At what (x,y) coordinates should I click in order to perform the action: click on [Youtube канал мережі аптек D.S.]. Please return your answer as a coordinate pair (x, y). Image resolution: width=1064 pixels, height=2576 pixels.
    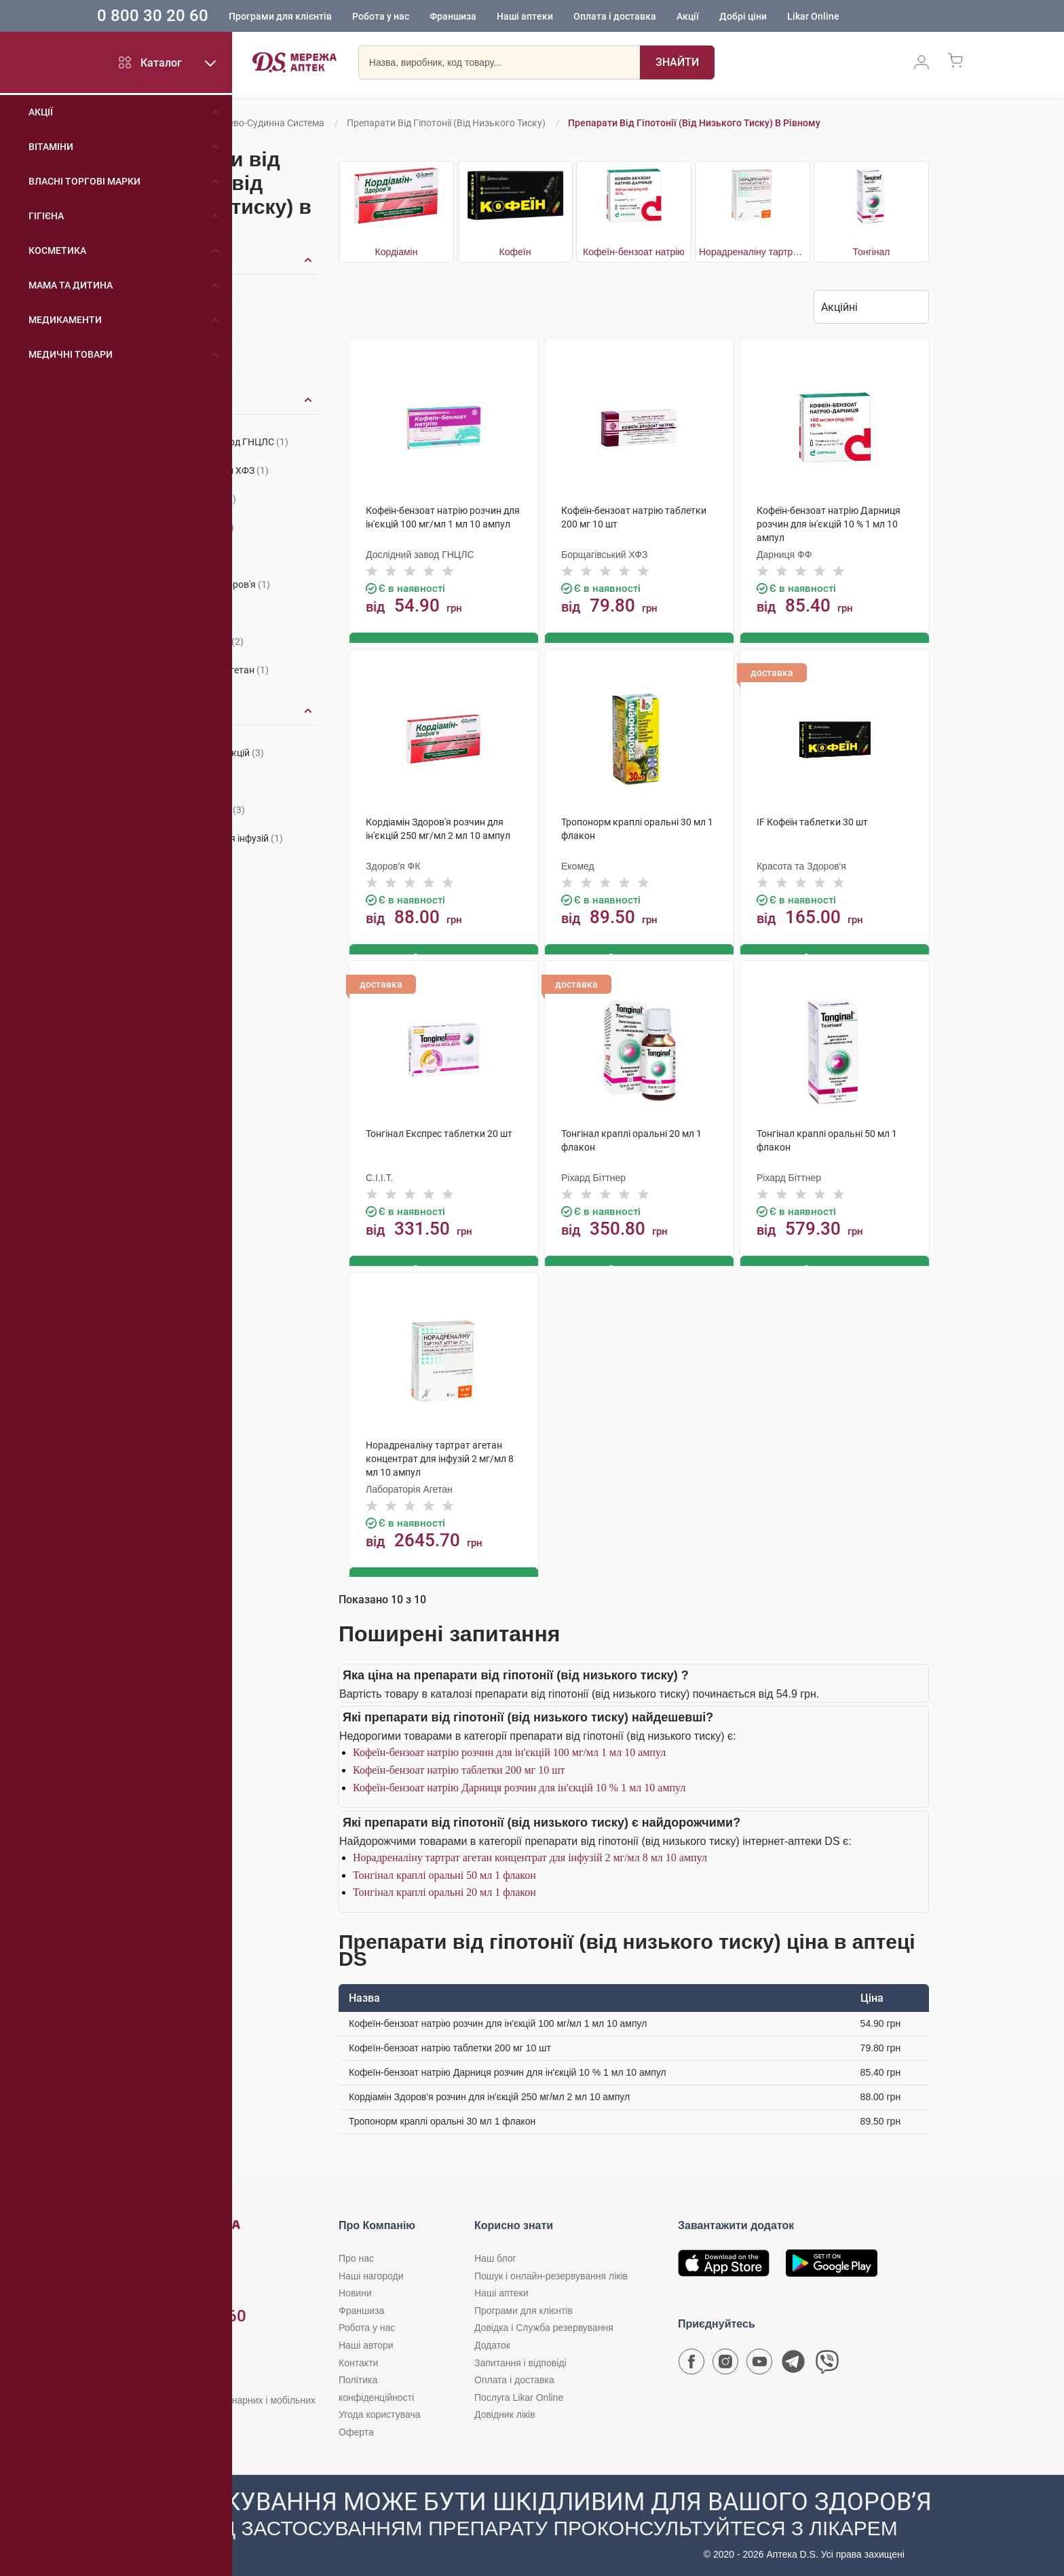
    Looking at the image, I should click on (759, 2361).